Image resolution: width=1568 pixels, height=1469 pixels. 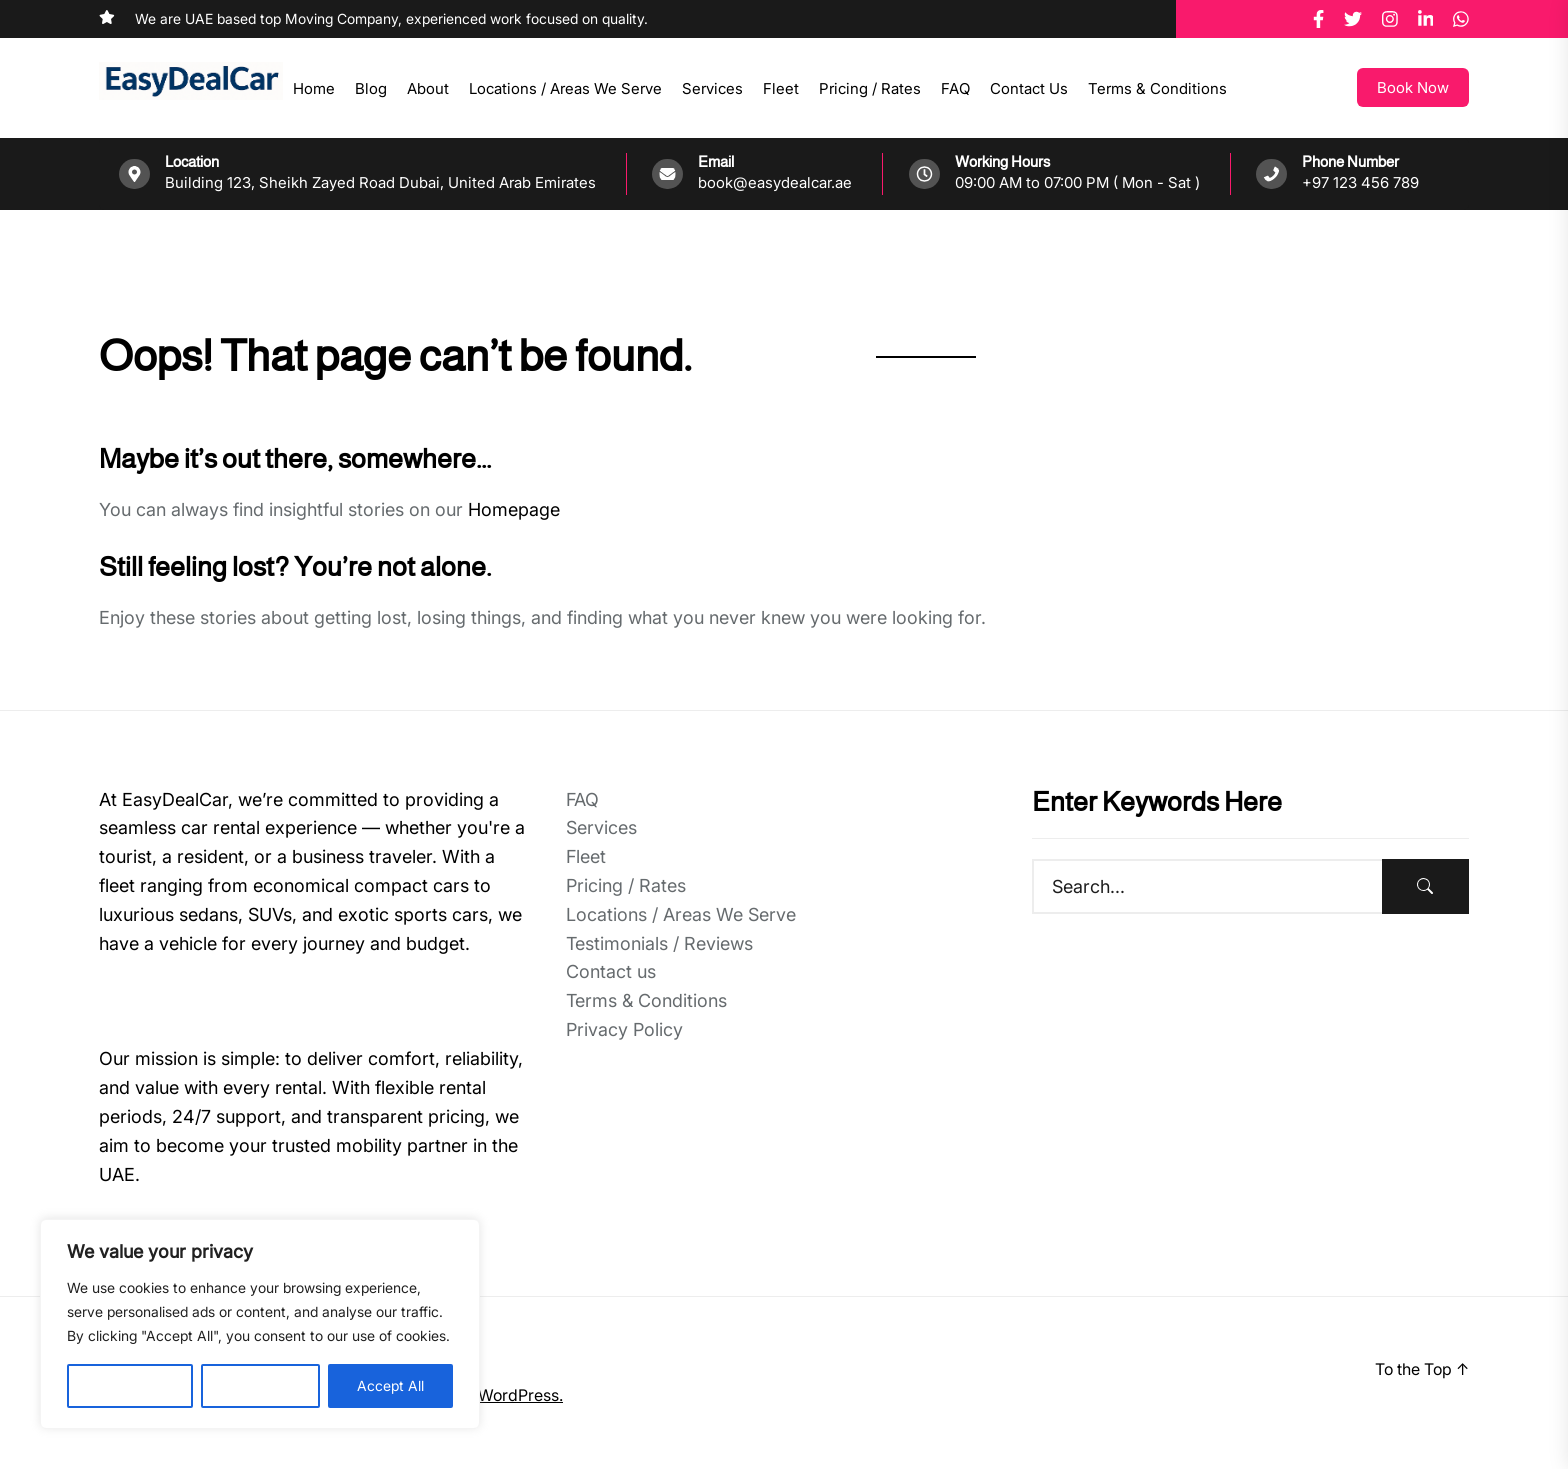 I want to click on Book Now, so click(x=1413, y=87).